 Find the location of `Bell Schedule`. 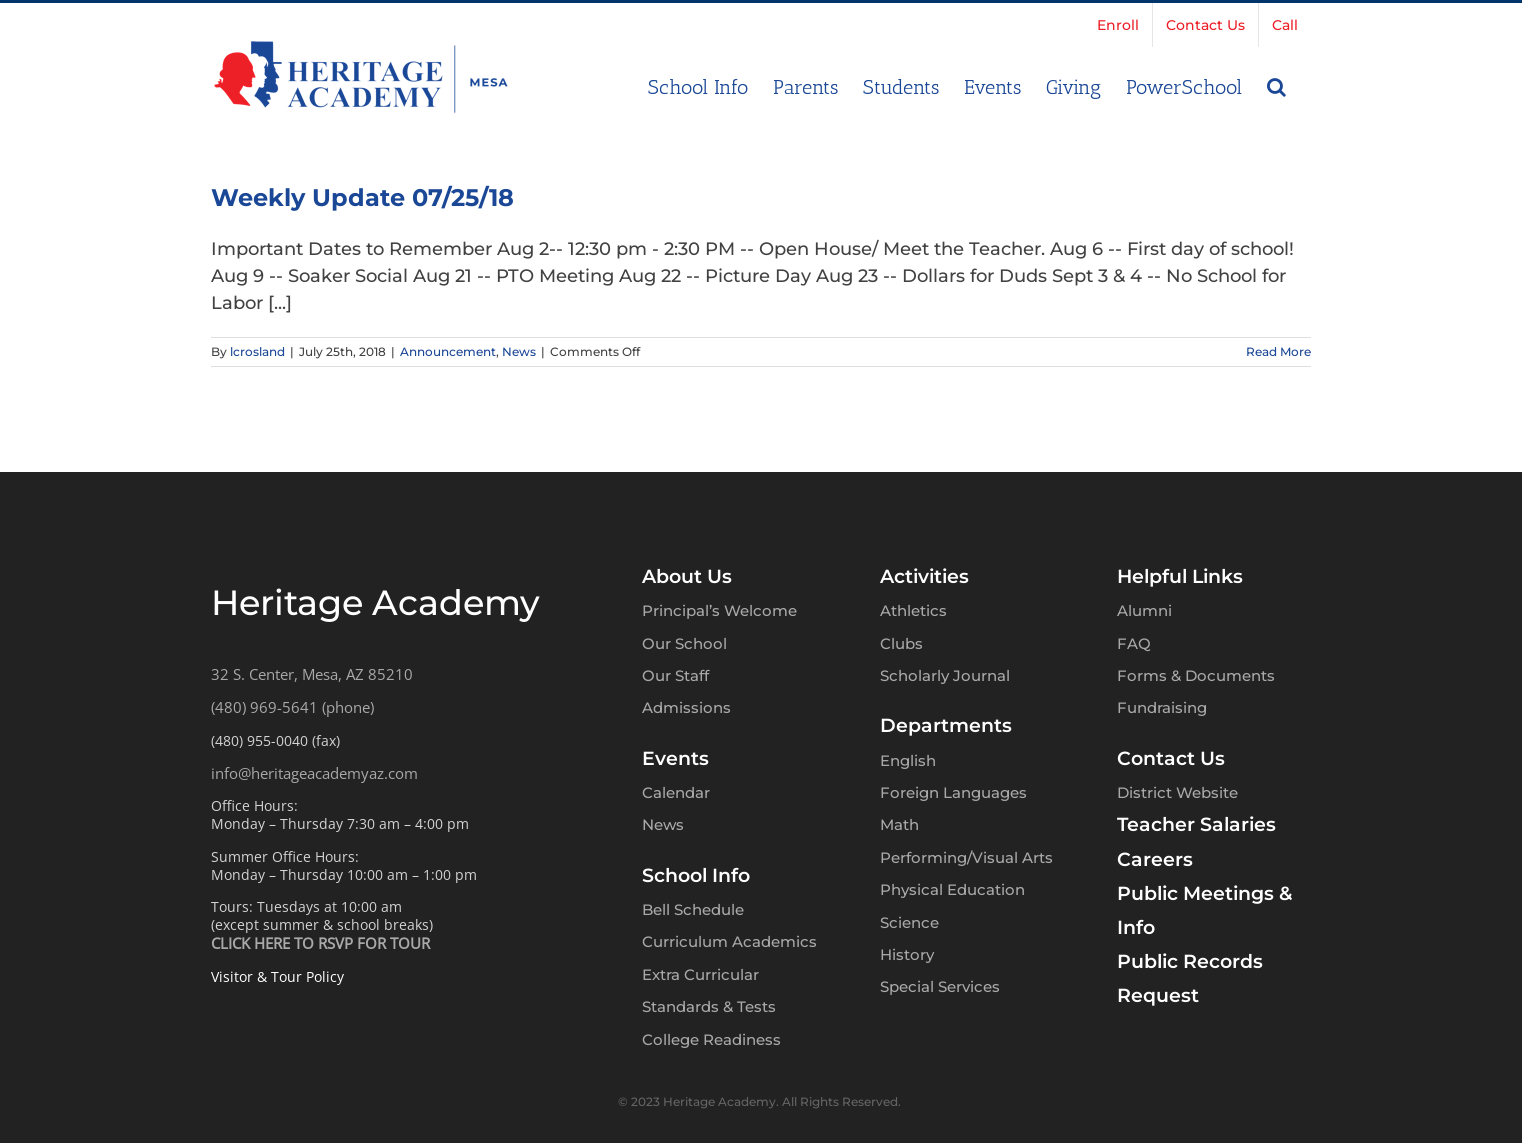

Bell Schedule is located at coordinates (693, 909).